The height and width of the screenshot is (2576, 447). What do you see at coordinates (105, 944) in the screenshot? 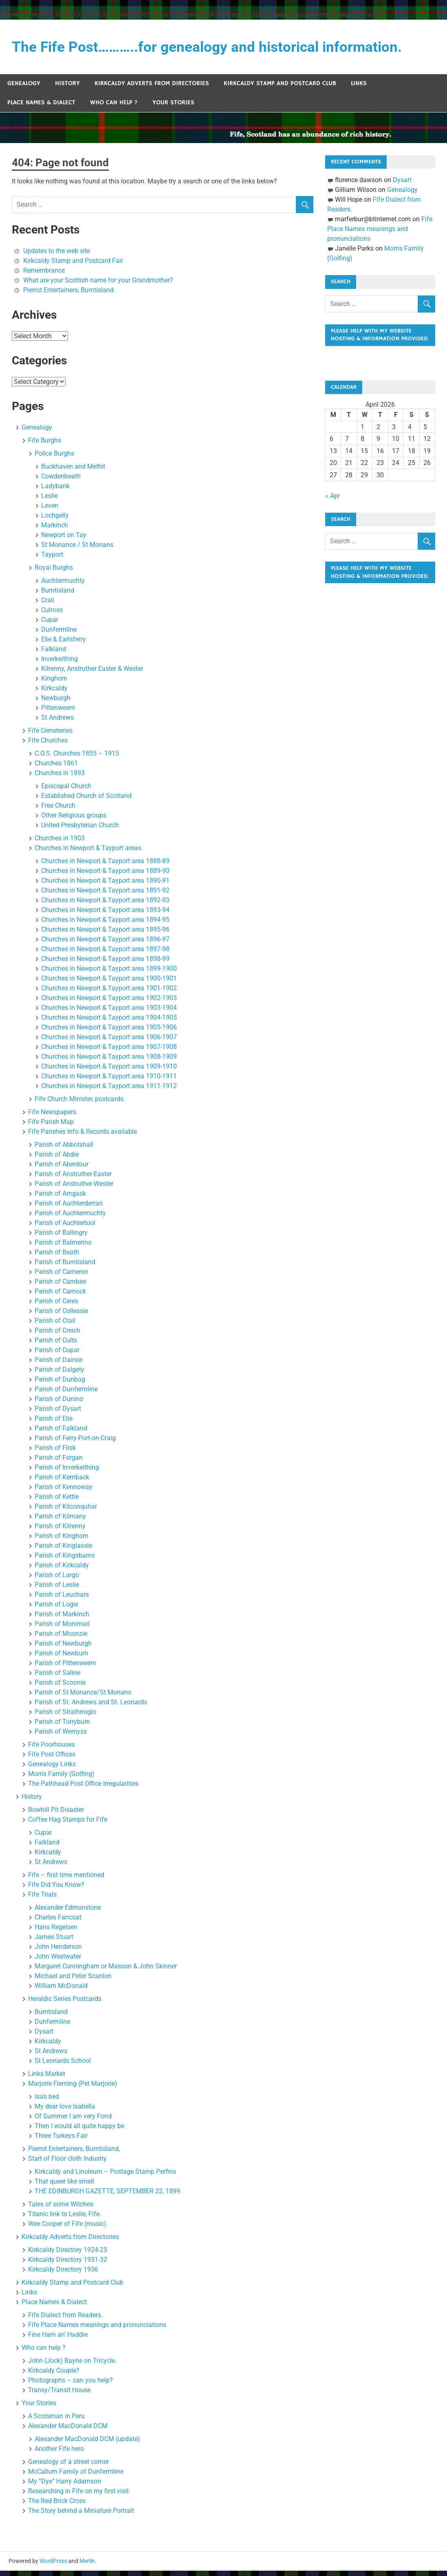
I see `Churches in Newport & Tayport area 1896-97` at bounding box center [105, 944].